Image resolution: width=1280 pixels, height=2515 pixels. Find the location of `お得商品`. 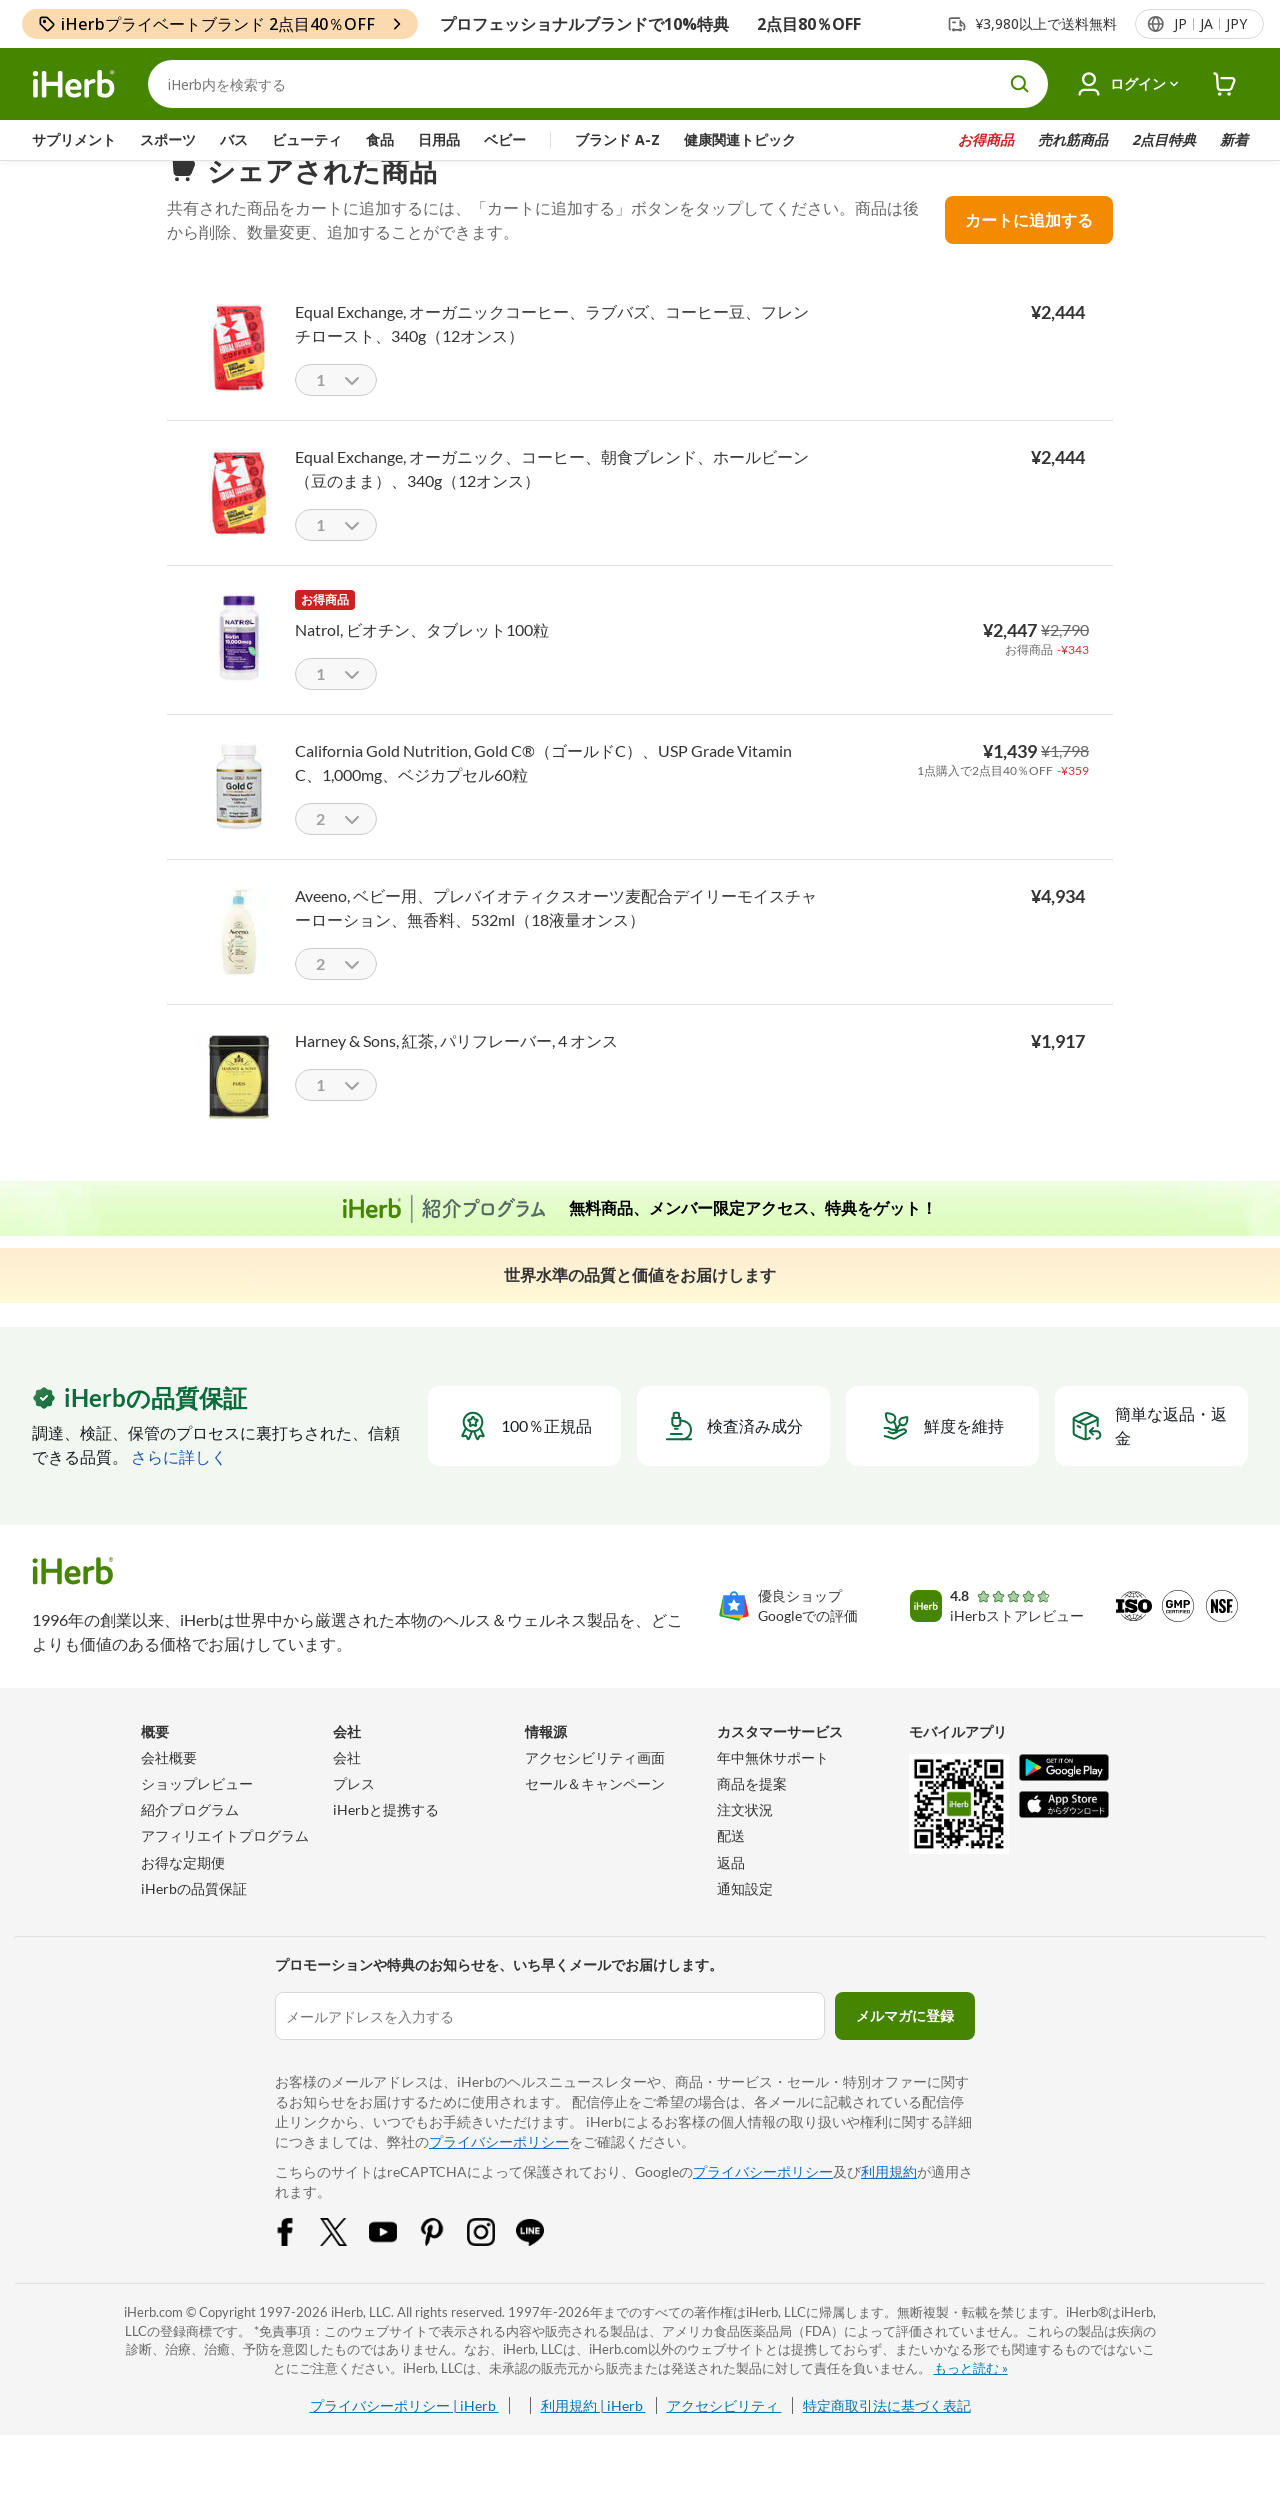

お得商品 is located at coordinates (986, 139).